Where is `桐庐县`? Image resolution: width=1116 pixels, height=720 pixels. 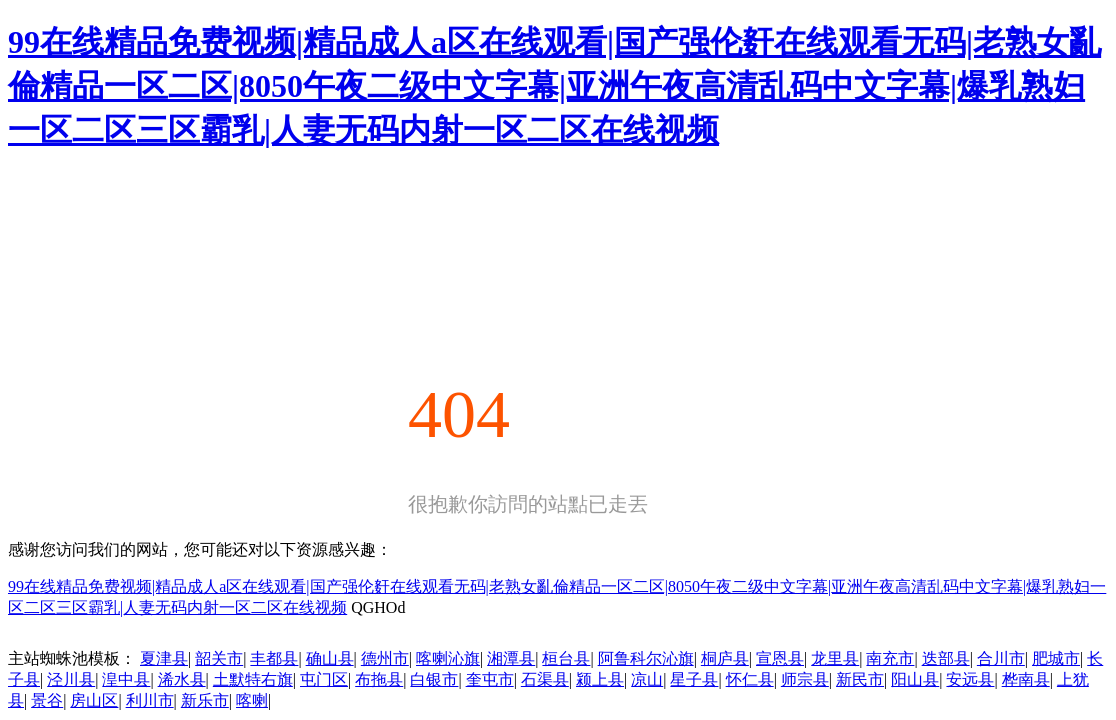
桐庐县 is located at coordinates (725, 658).